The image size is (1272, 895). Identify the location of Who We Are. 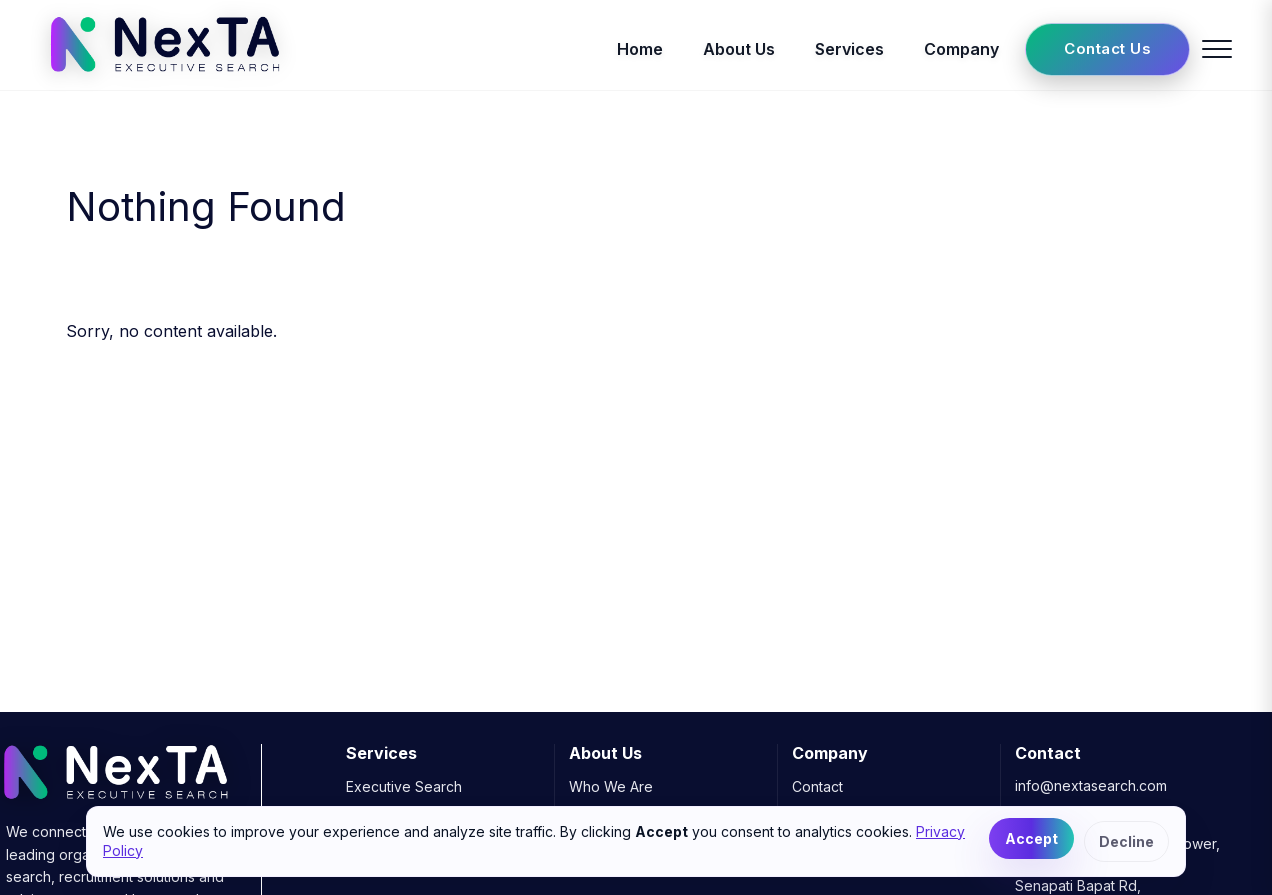
(611, 786).